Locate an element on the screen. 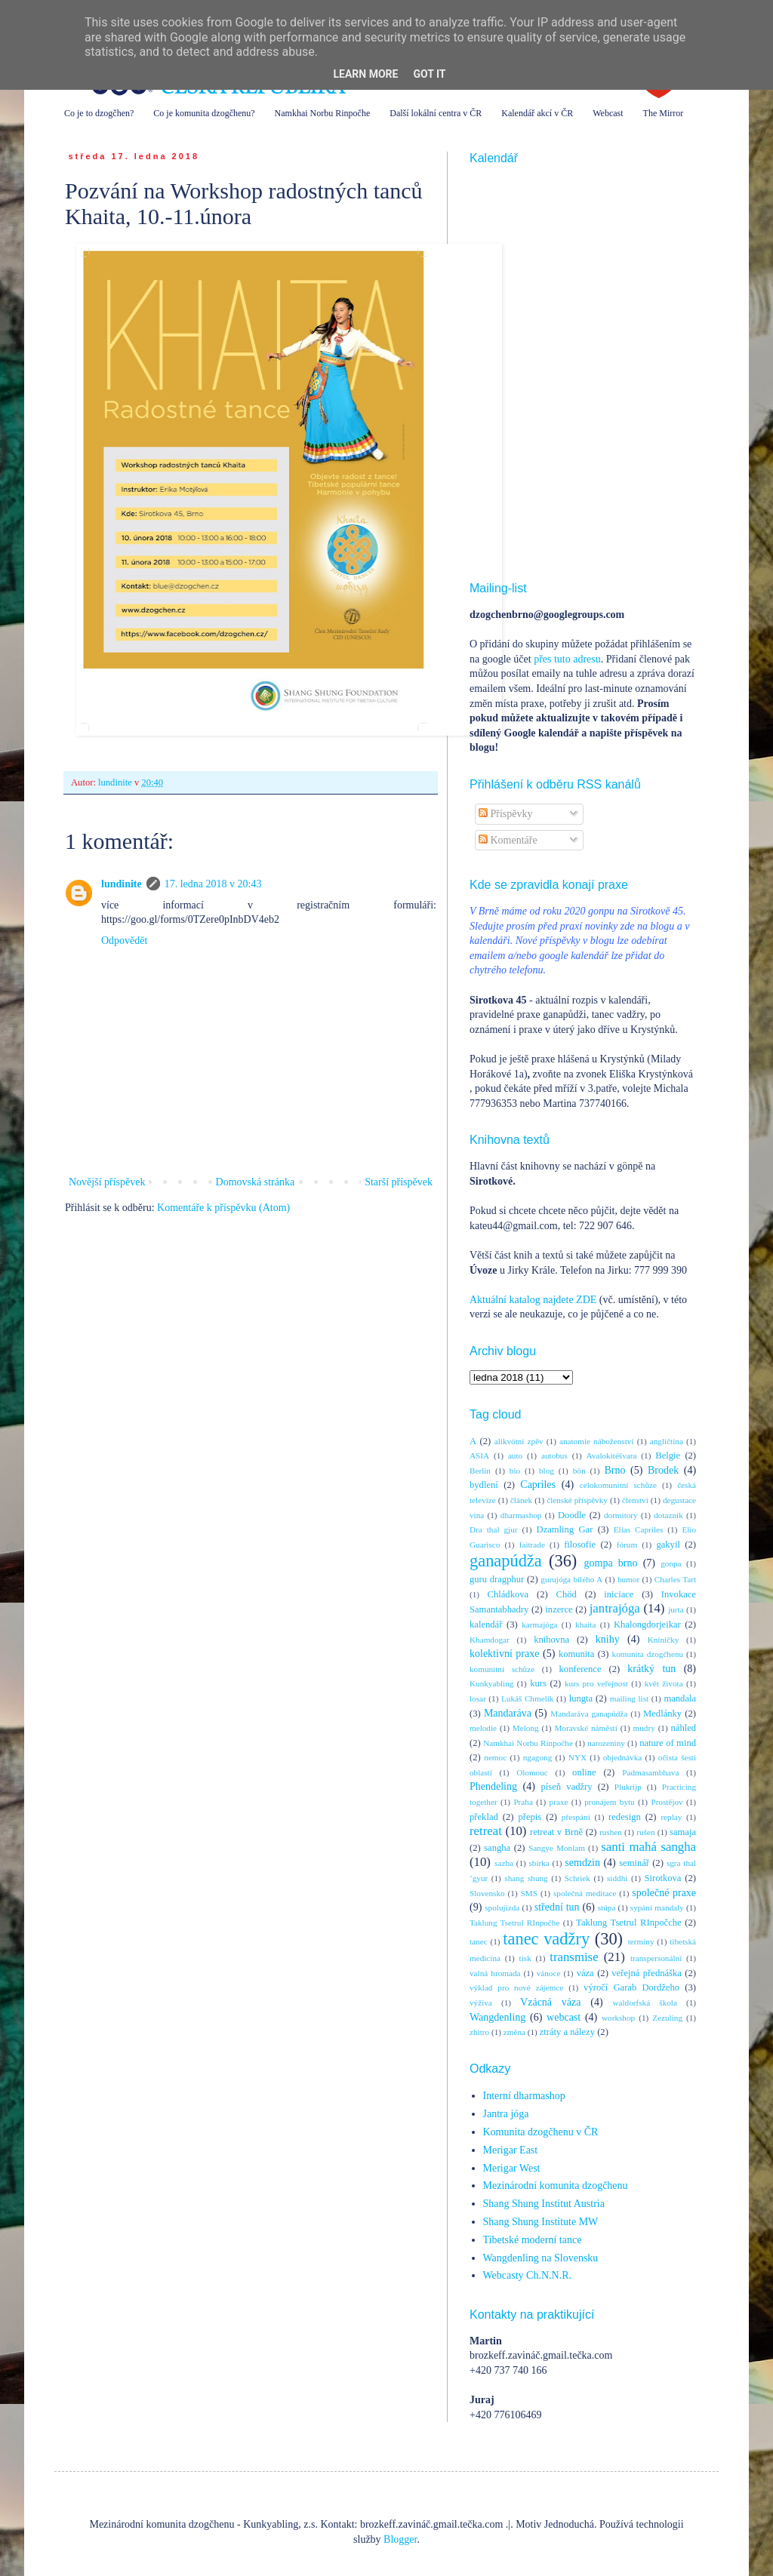 The image size is (773, 2576). Praha is located at coordinates (522, 1801).